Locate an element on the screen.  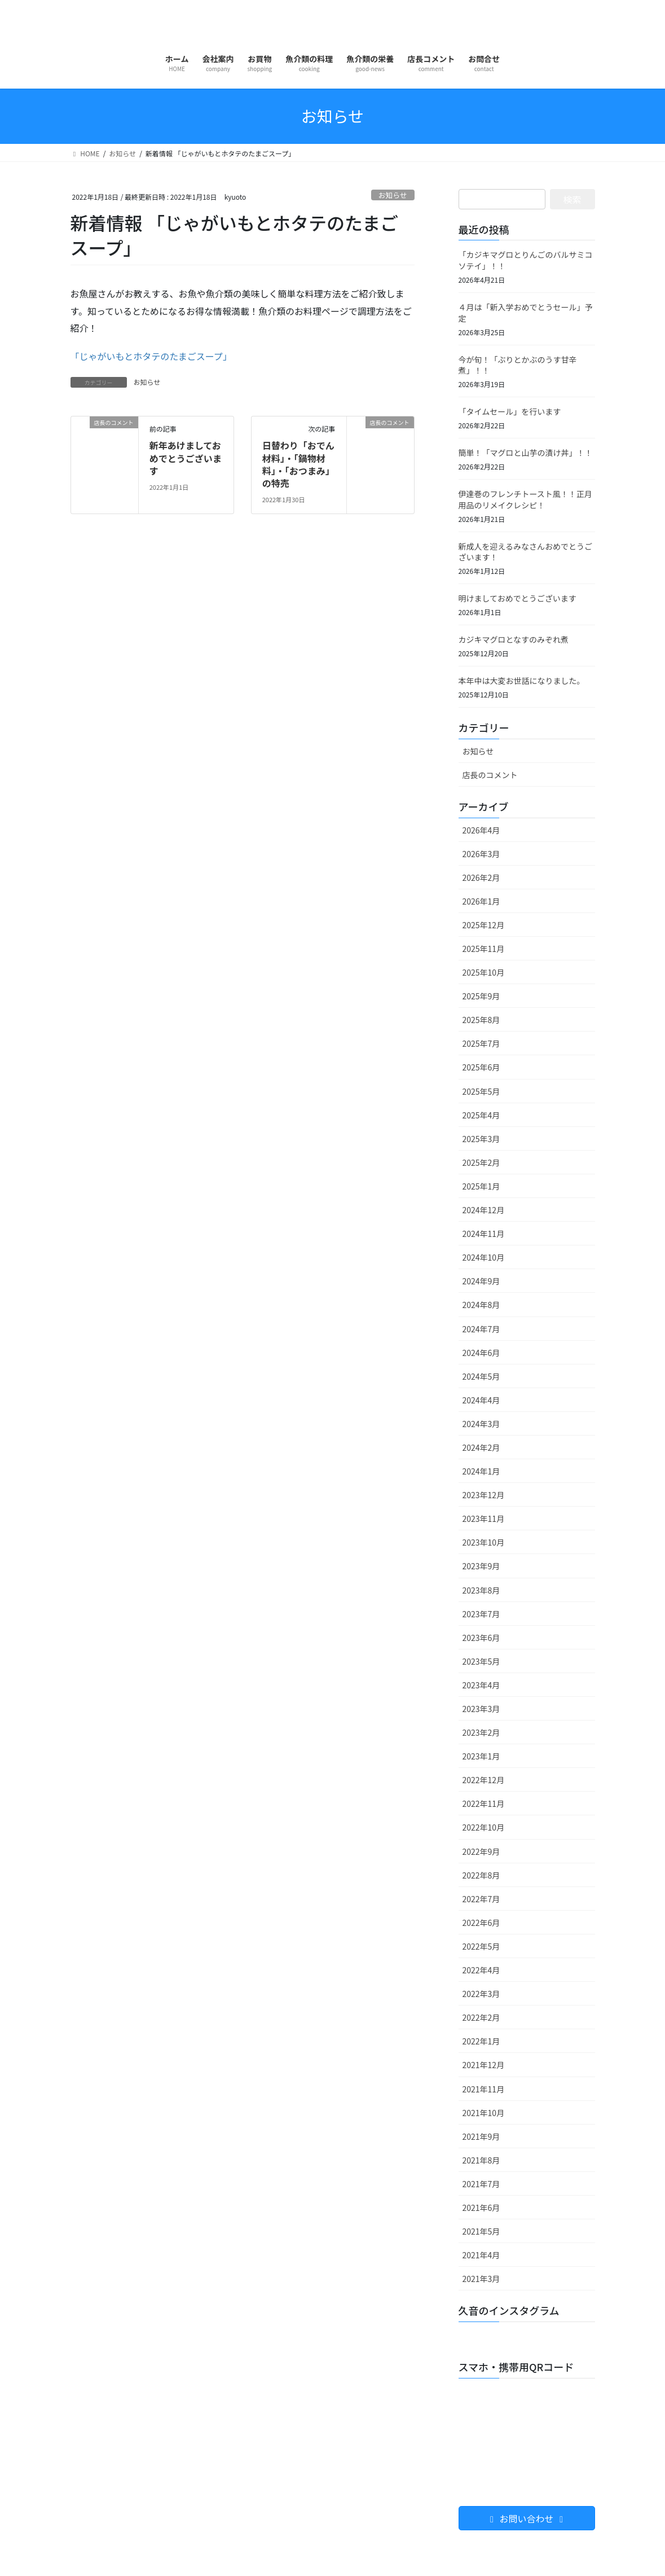
2024年7月 is located at coordinates (481, 1329).